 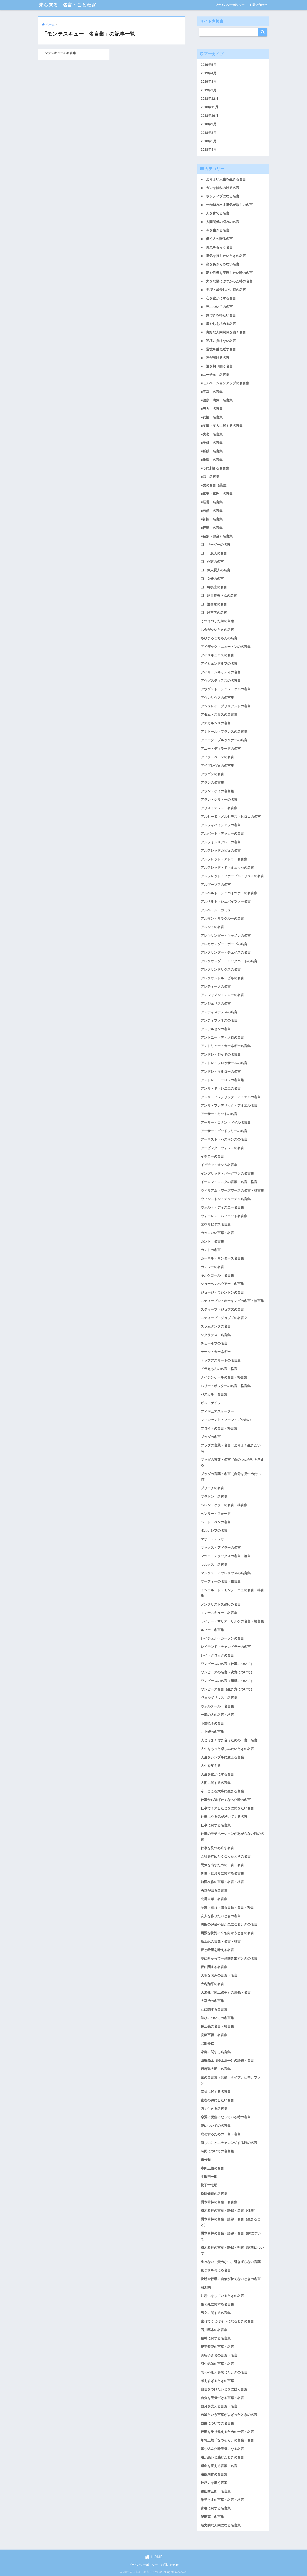 I want to click on ナイチンゲールの名言・格言集, so click(x=224, y=1377).